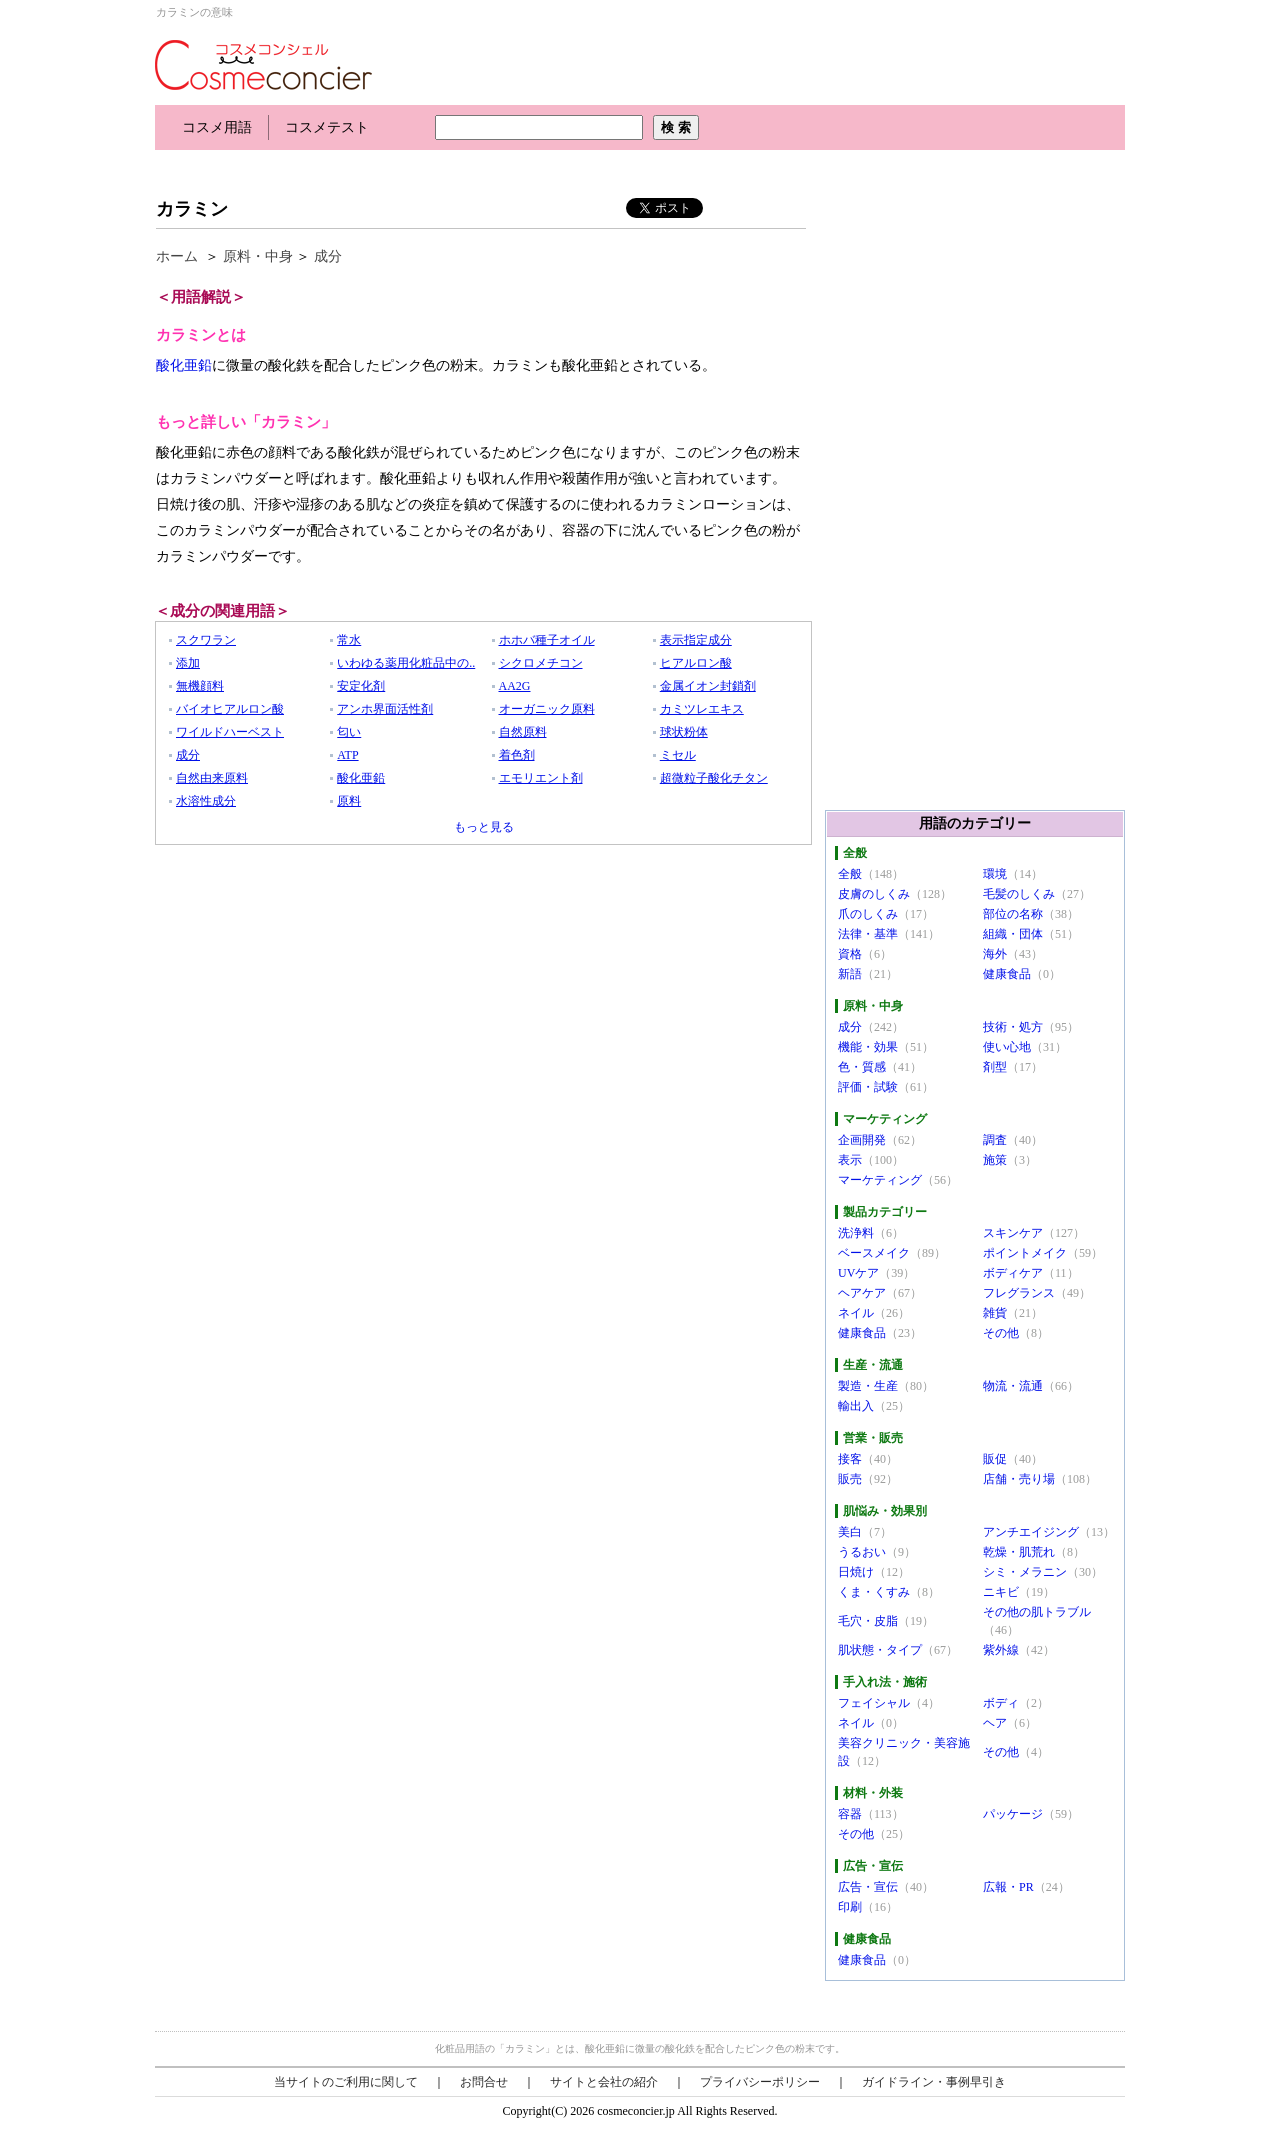 This screenshot has width=1280, height=2130. I want to click on 組織・団体, so click(1013, 934).